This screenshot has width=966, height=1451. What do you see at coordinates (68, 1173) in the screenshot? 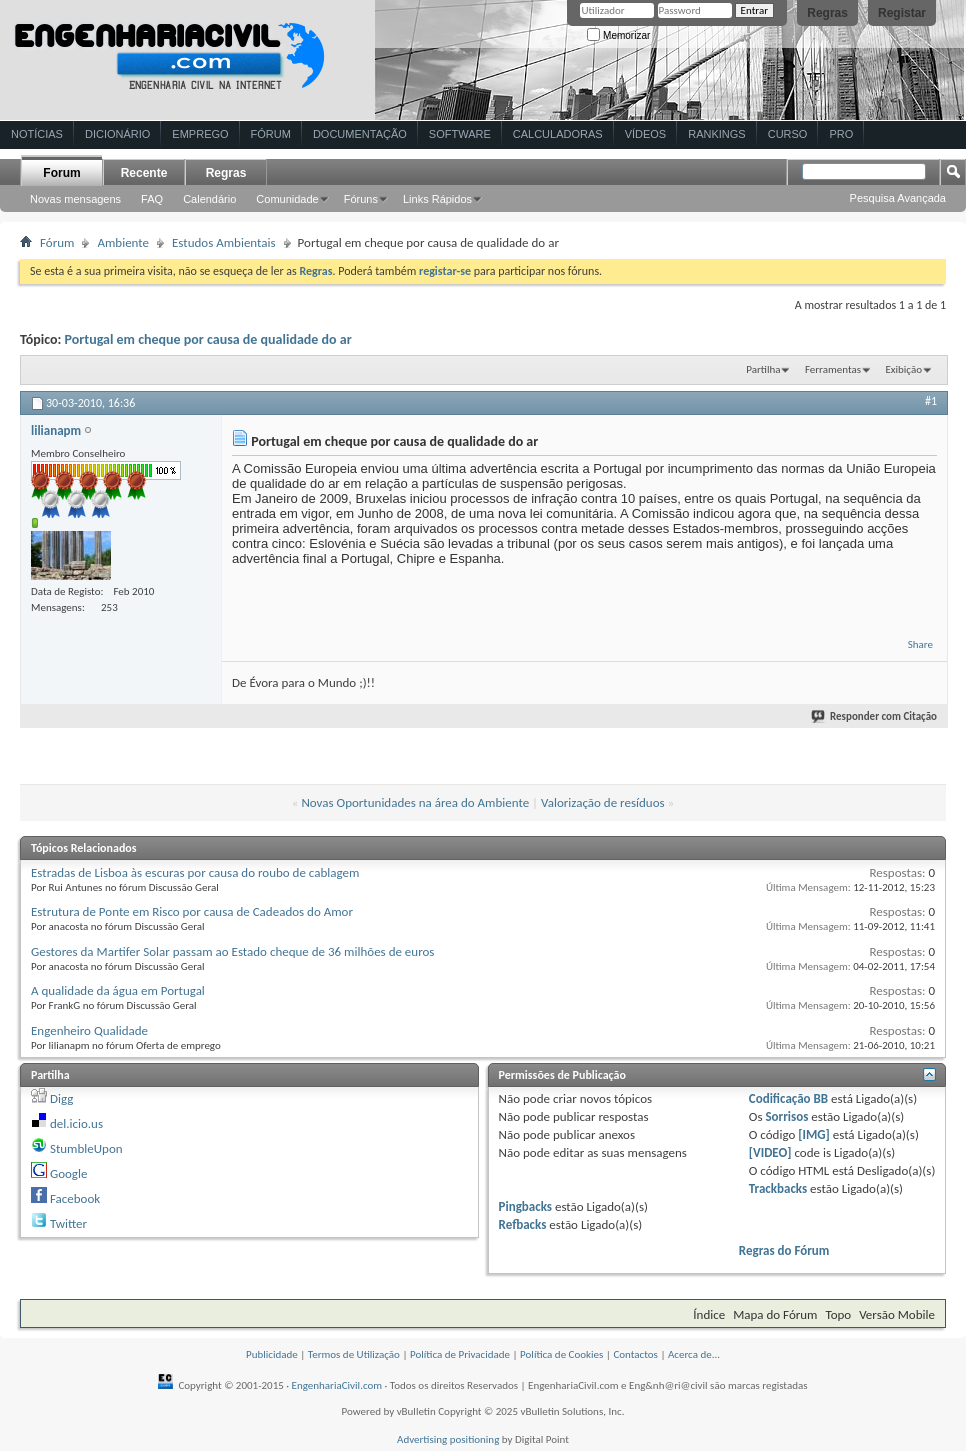
I see `Google` at bounding box center [68, 1173].